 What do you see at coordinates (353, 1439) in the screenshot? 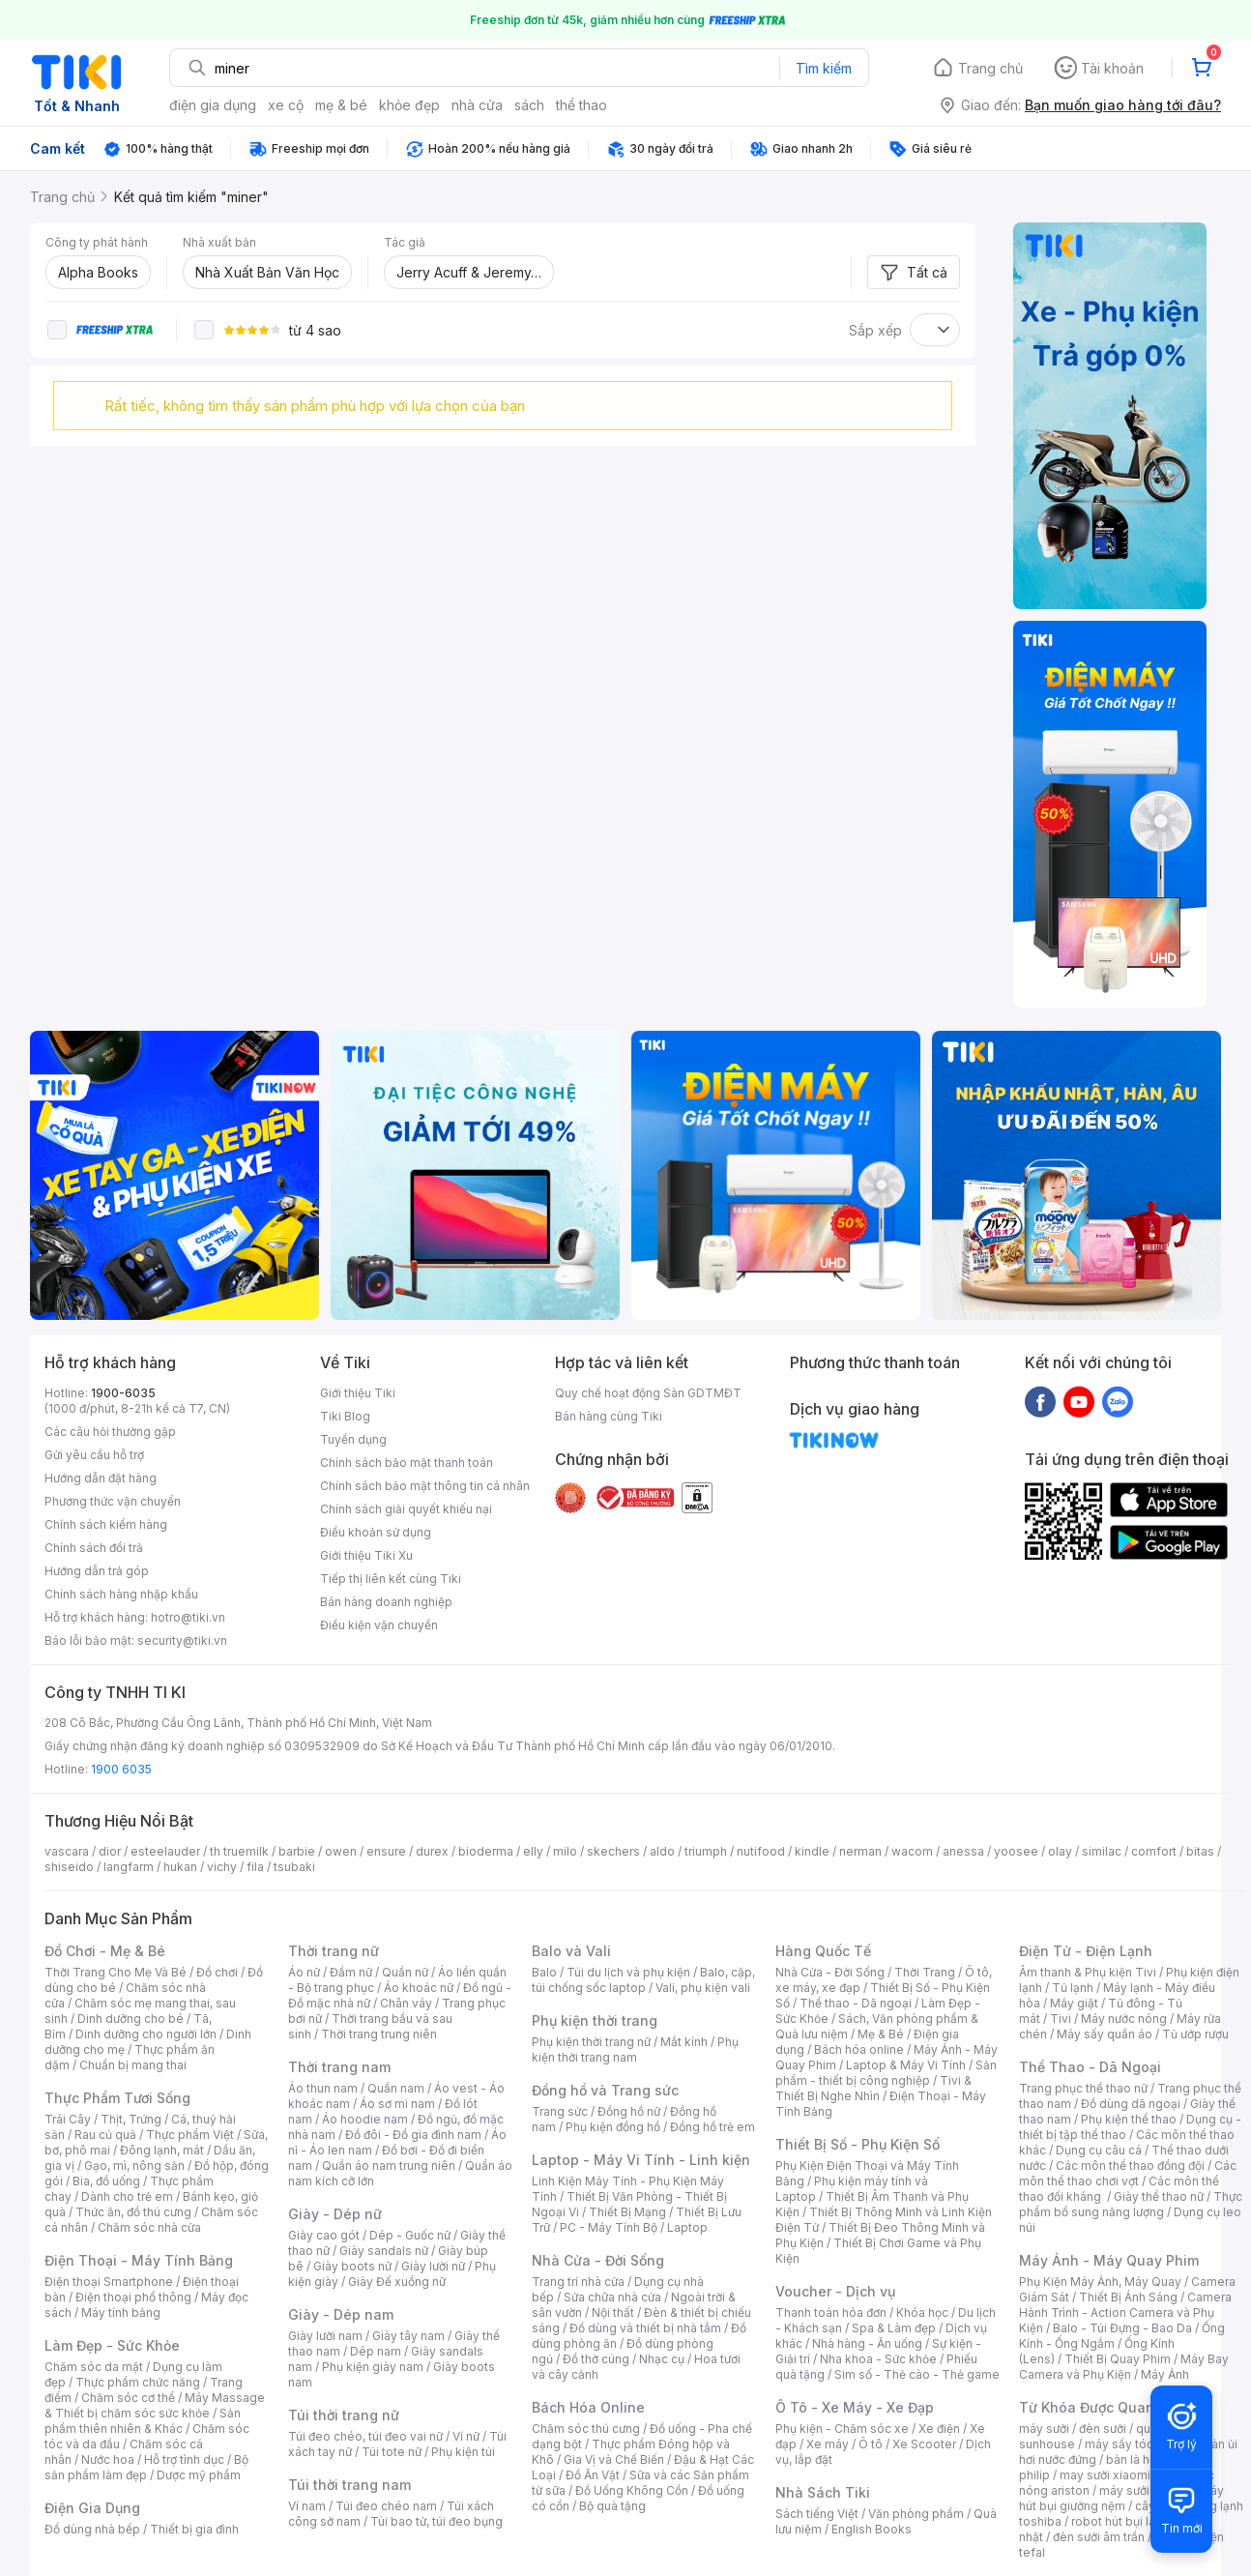
I see `Tuyển dụng` at bounding box center [353, 1439].